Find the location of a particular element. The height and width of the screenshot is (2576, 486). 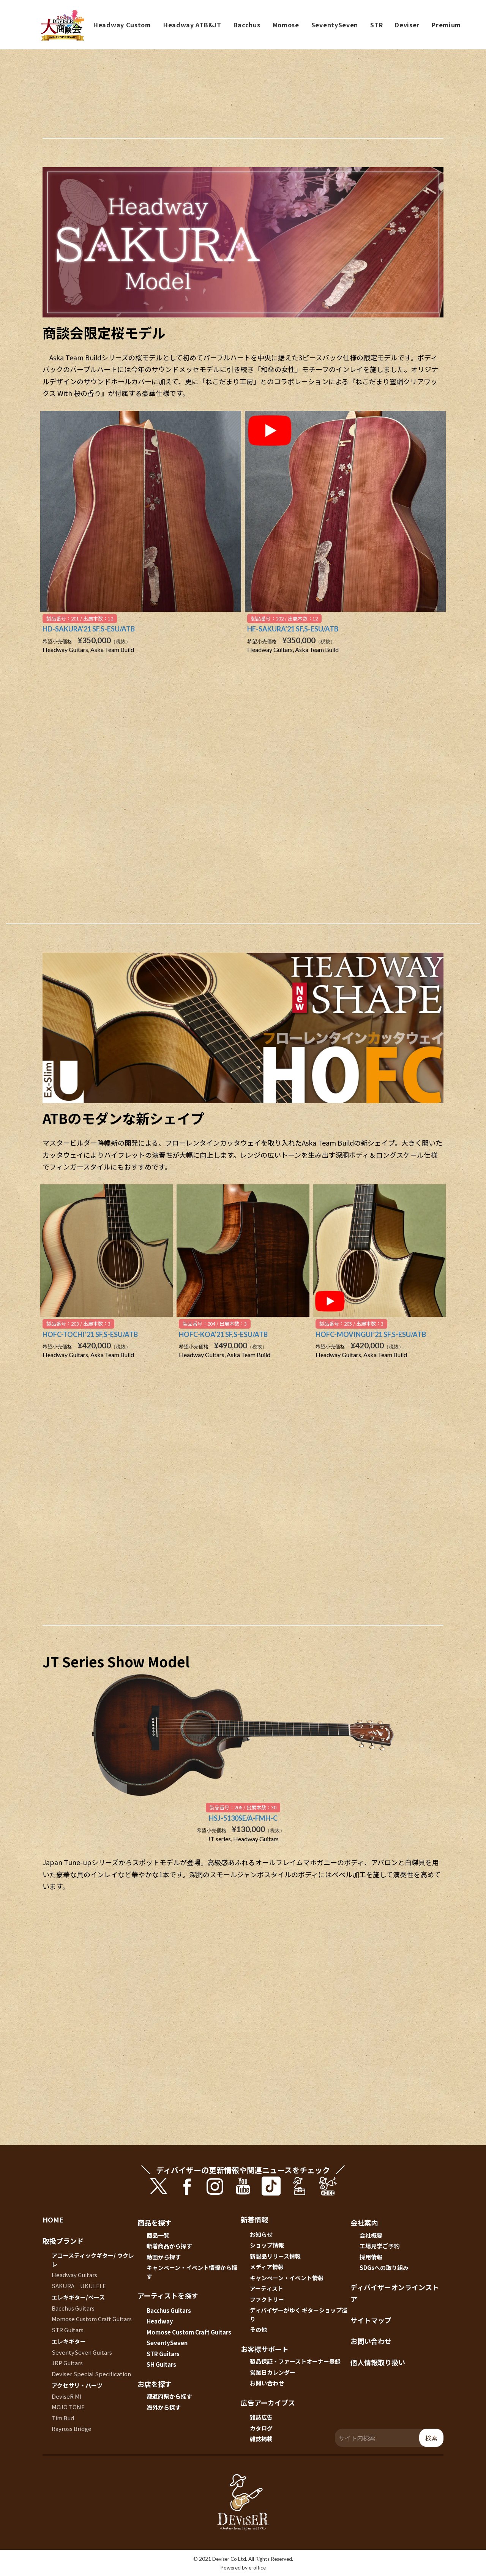

SH Guitars is located at coordinates (161, 2364).